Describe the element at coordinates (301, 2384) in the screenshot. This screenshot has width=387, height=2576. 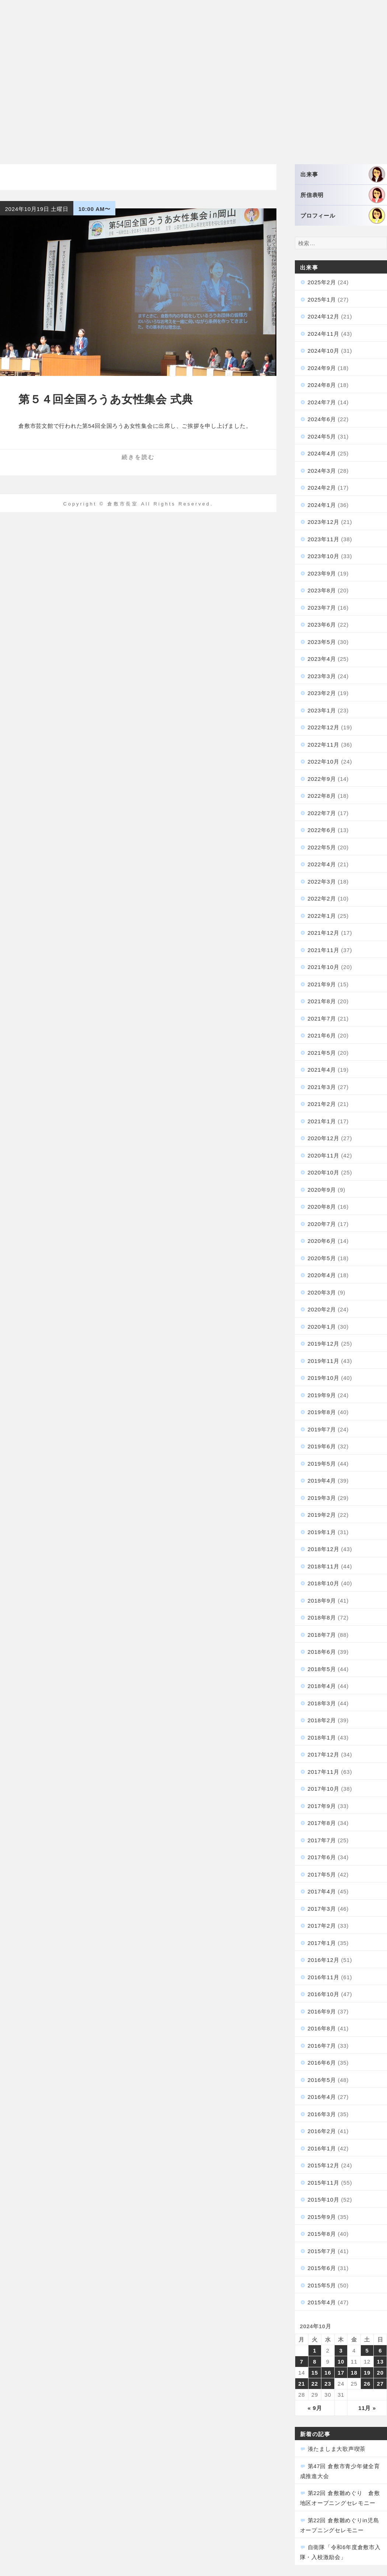
I see `21` at that location.